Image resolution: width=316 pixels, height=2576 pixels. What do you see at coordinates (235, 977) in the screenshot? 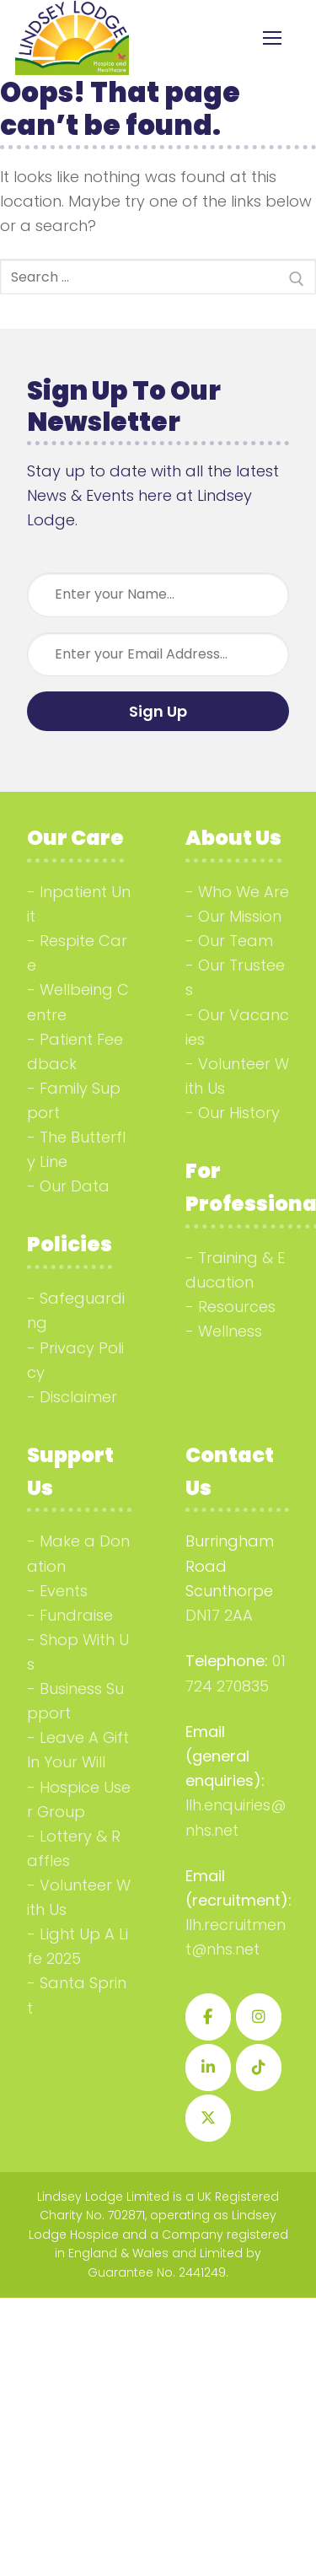
I see `Our Trustees` at bounding box center [235, 977].